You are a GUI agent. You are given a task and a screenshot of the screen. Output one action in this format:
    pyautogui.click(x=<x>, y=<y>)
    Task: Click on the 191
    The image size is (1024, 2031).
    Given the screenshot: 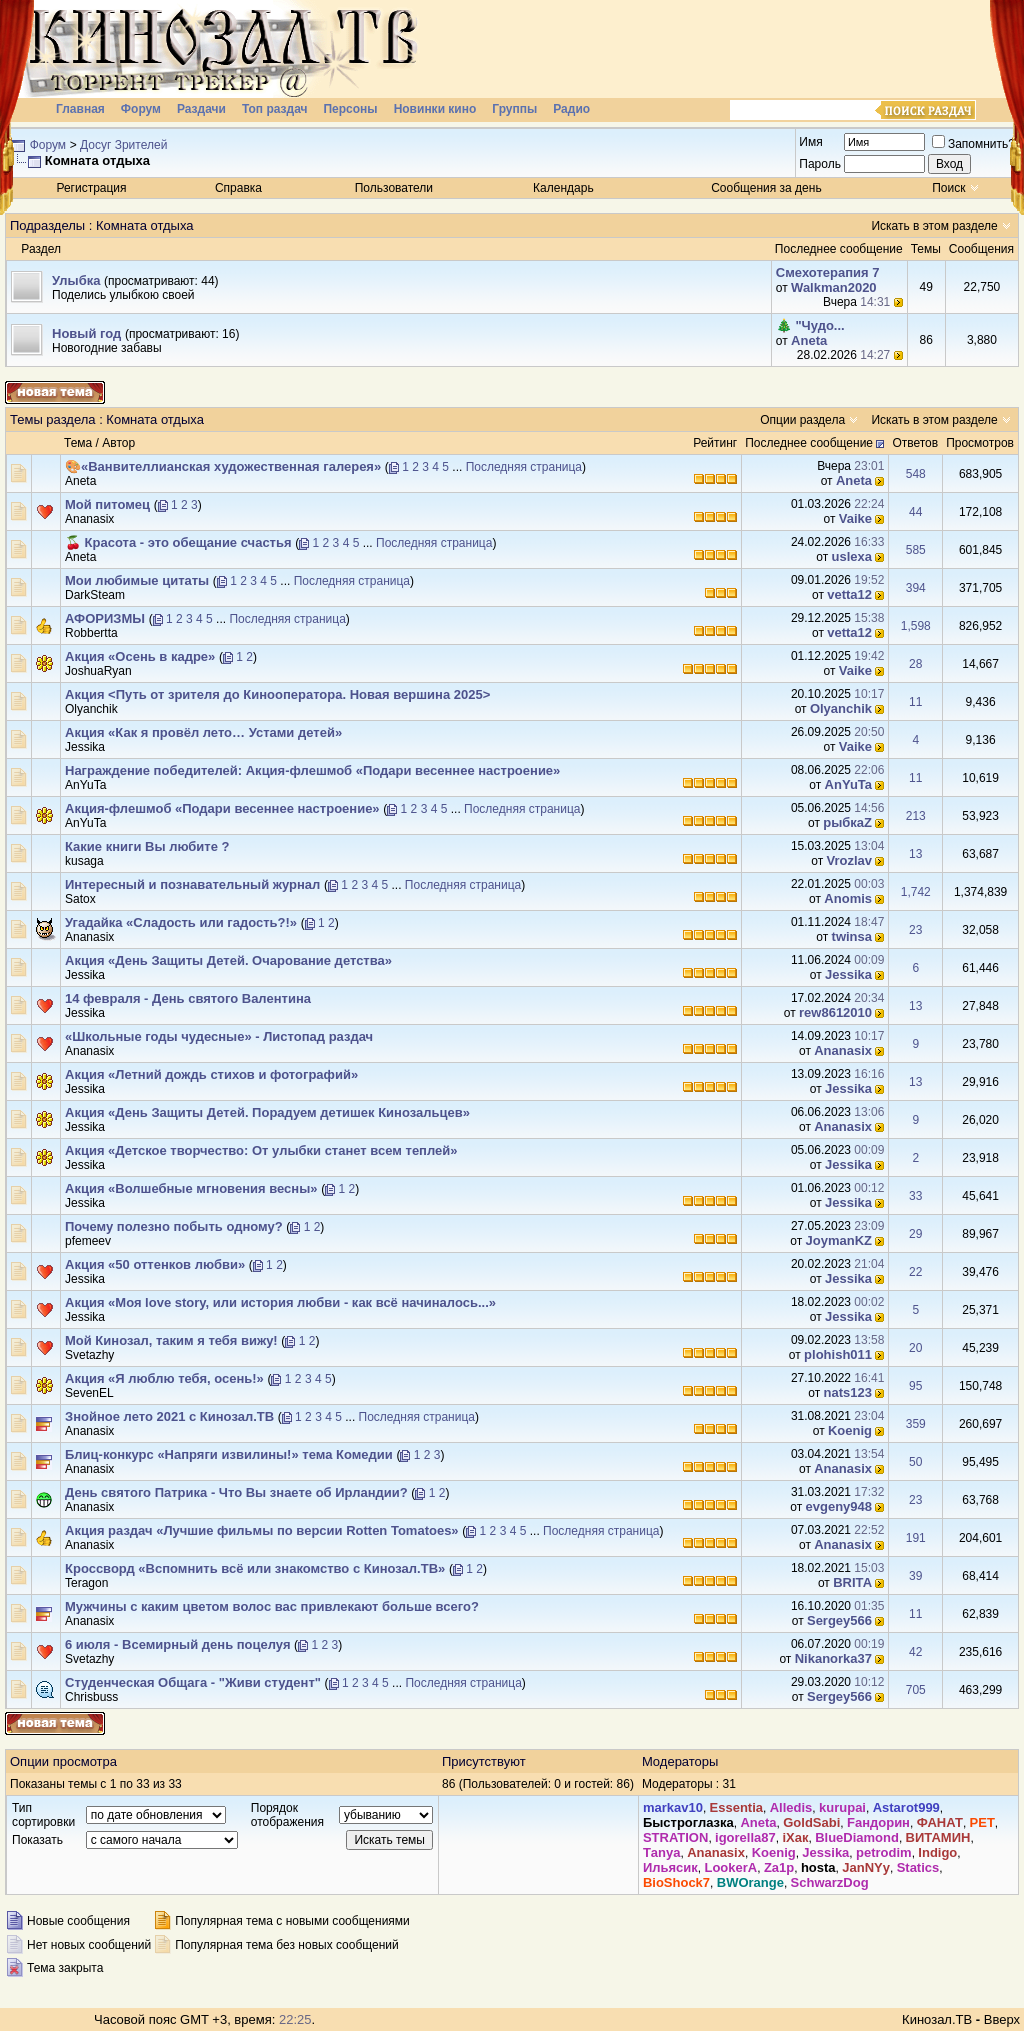 What is the action you would take?
    pyautogui.click(x=916, y=1538)
    